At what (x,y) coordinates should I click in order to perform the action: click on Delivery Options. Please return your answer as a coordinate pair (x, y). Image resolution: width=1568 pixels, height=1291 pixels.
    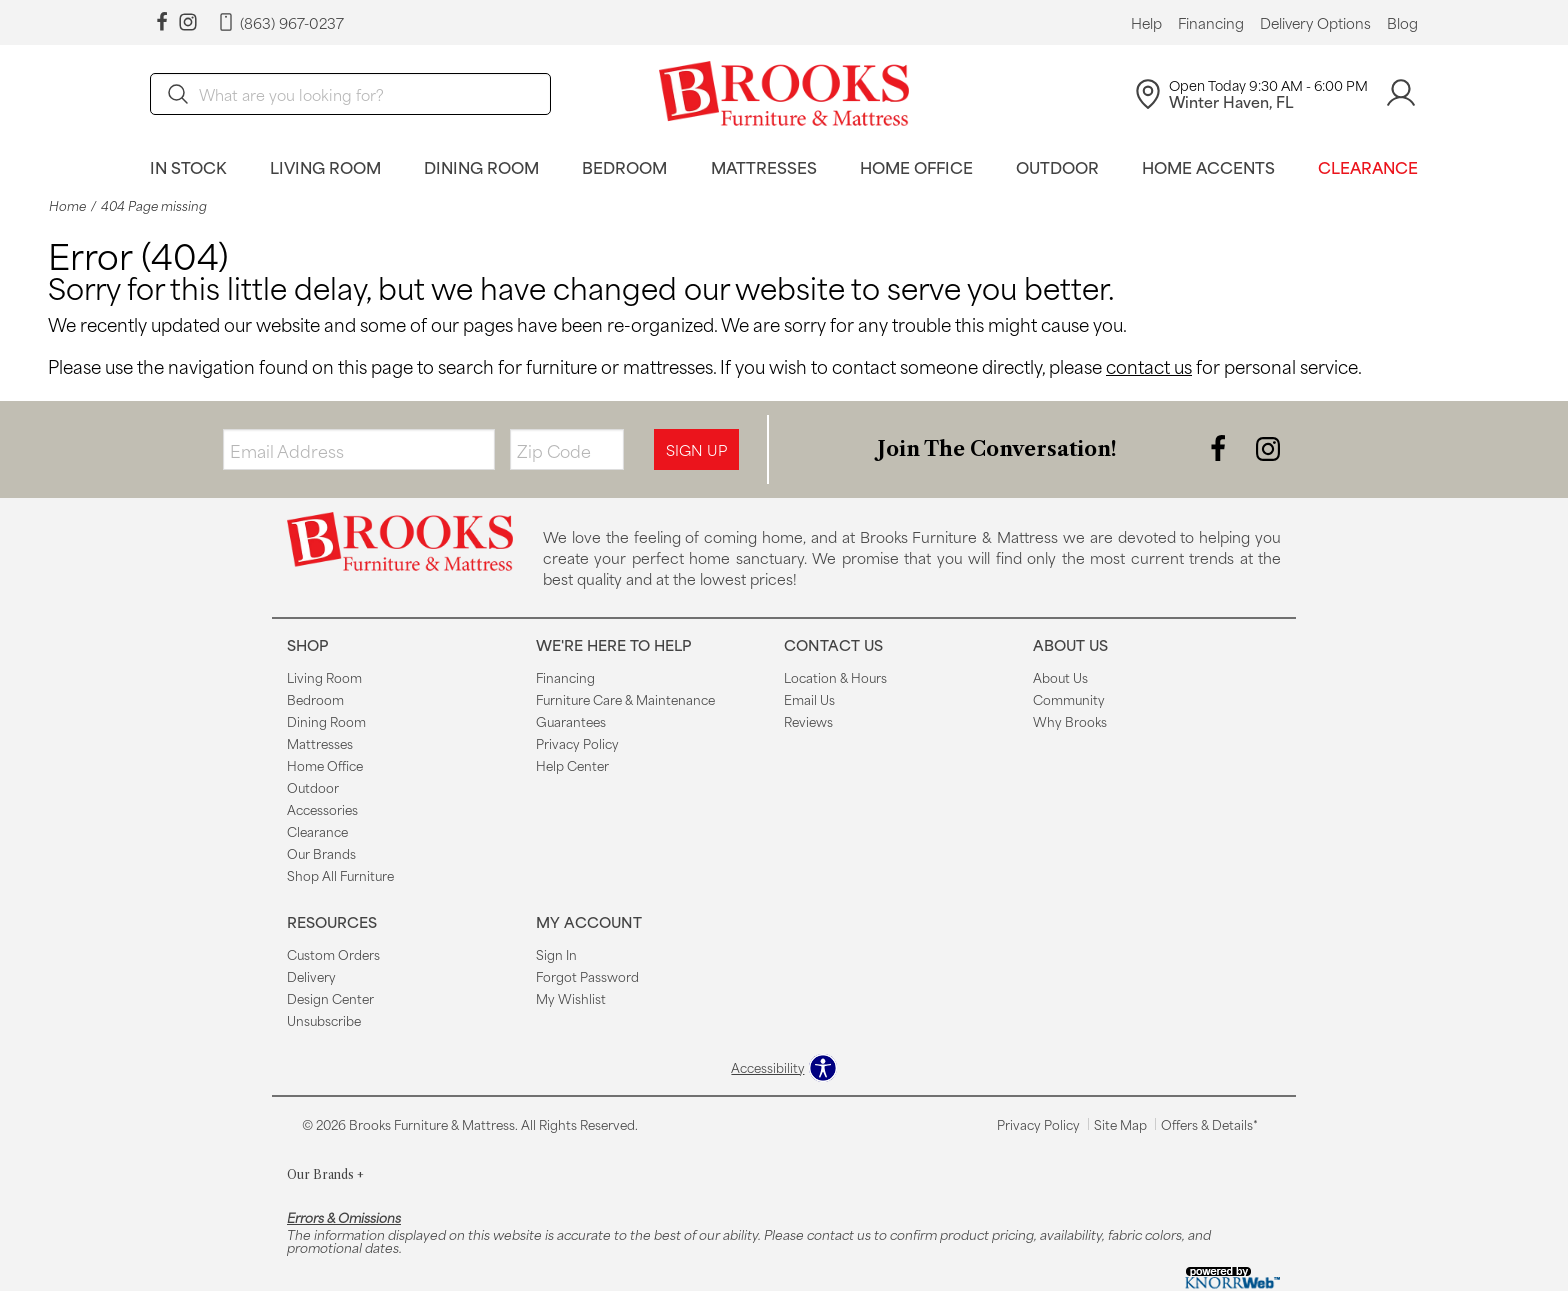
    Looking at the image, I should click on (1315, 23).